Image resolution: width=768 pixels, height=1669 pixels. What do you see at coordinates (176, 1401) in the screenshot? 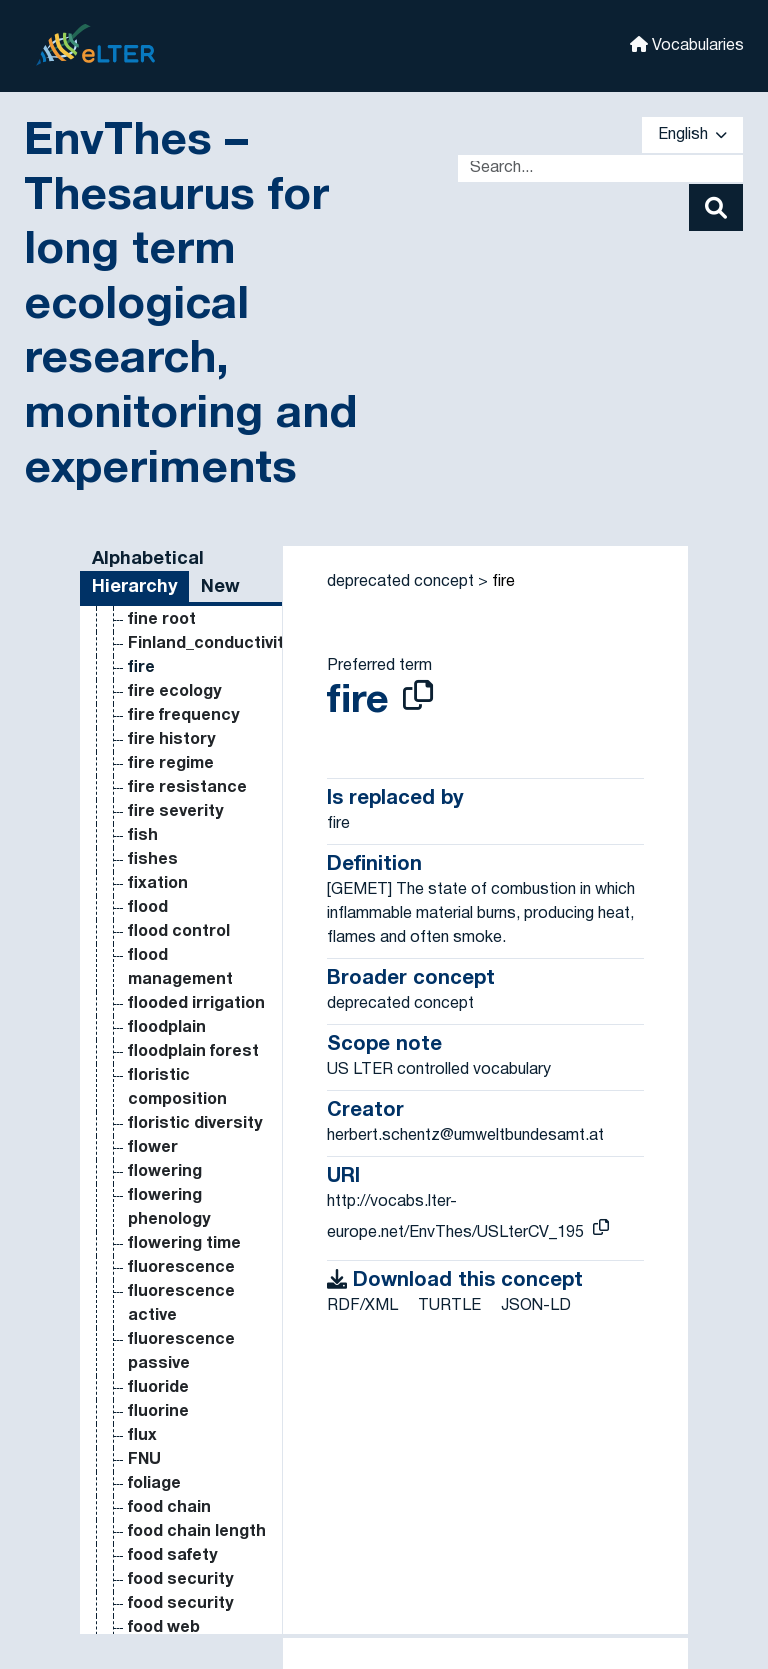
I see `dissolved organic phosphorus [Go to the concept page]` at bounding box center [176, 1401].